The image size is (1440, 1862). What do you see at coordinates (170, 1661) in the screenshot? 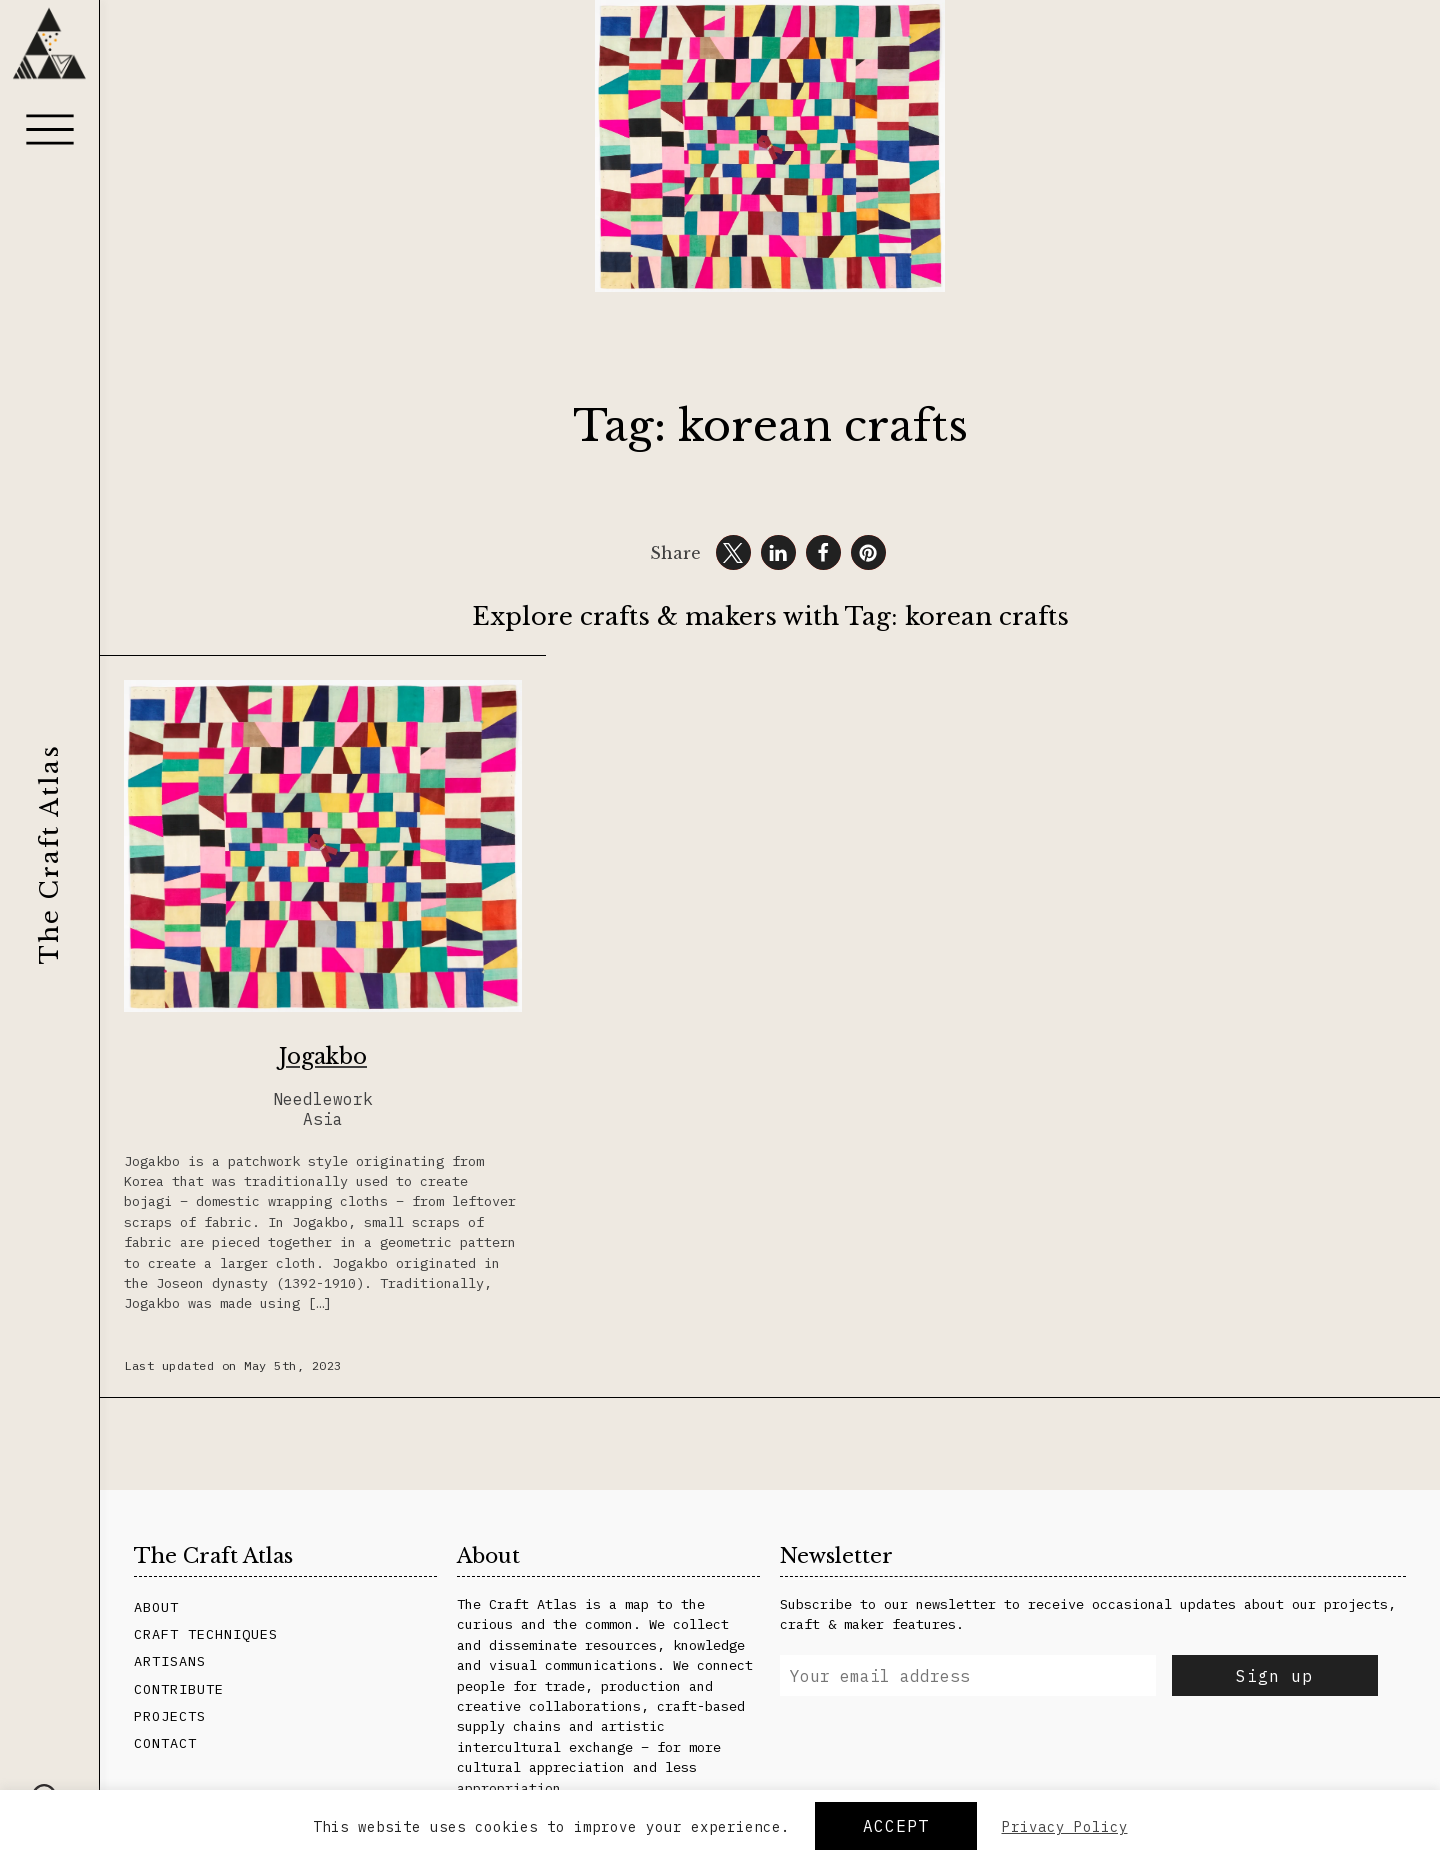
I see `Artisans` at bounding box center [170, 1661].